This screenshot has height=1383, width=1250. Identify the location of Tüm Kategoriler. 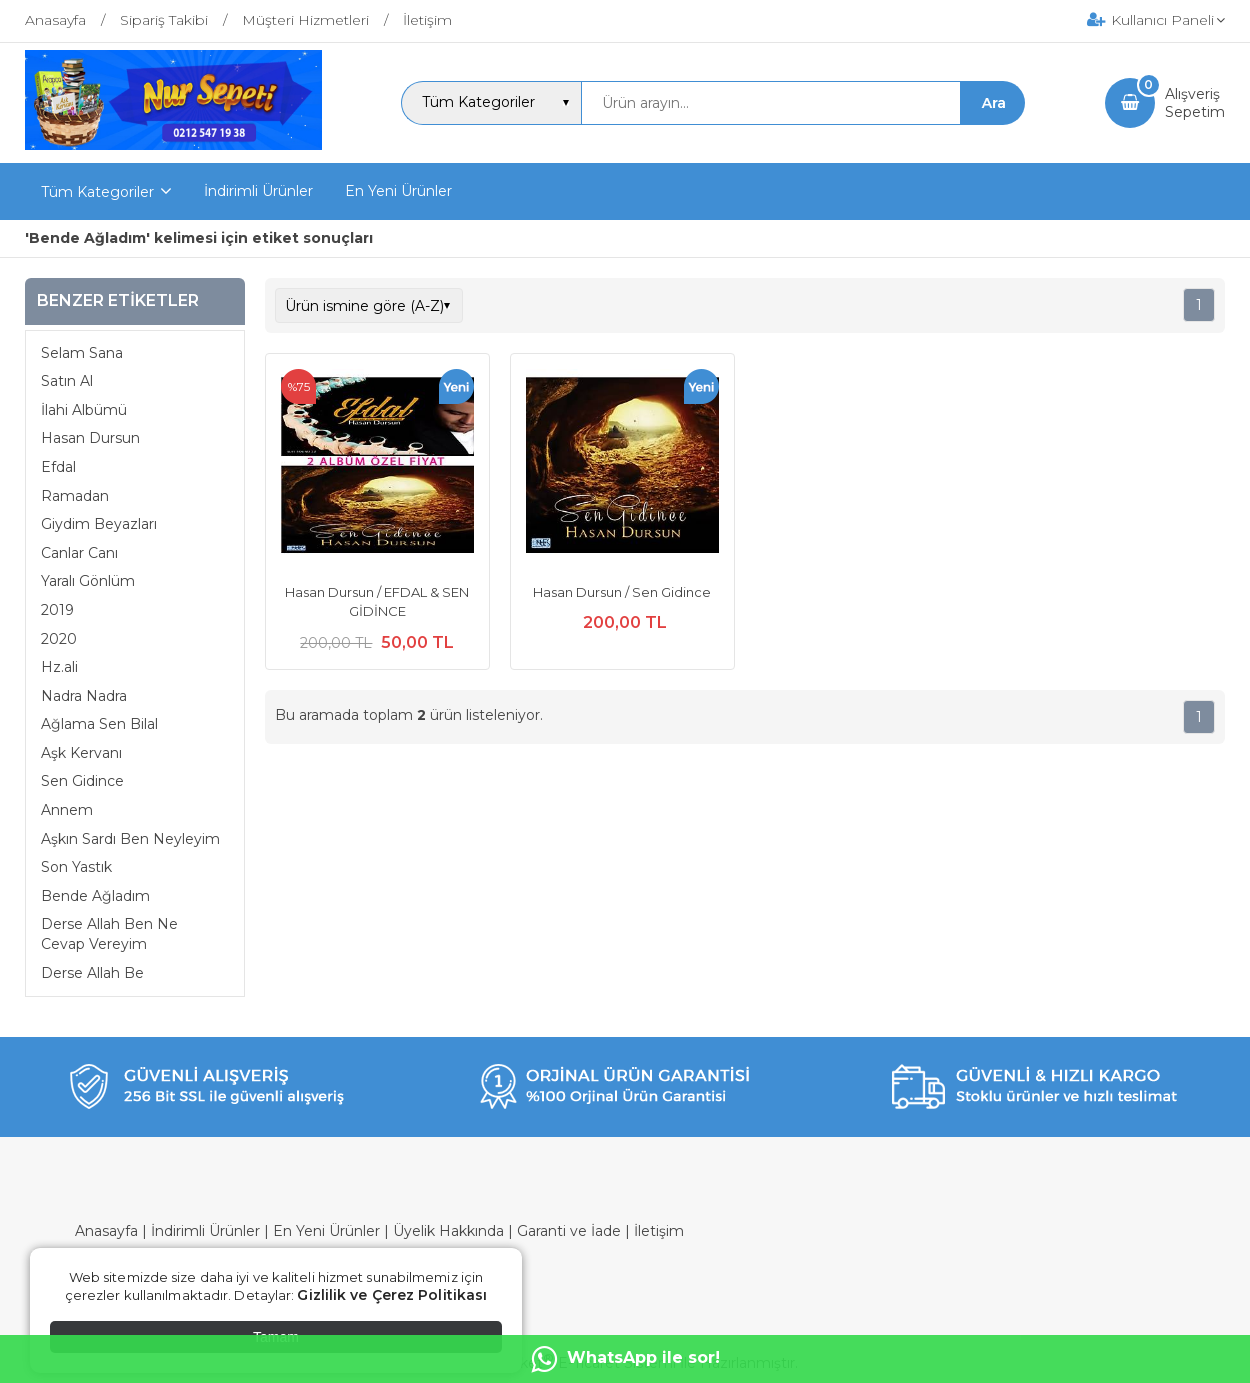
(97, 192).